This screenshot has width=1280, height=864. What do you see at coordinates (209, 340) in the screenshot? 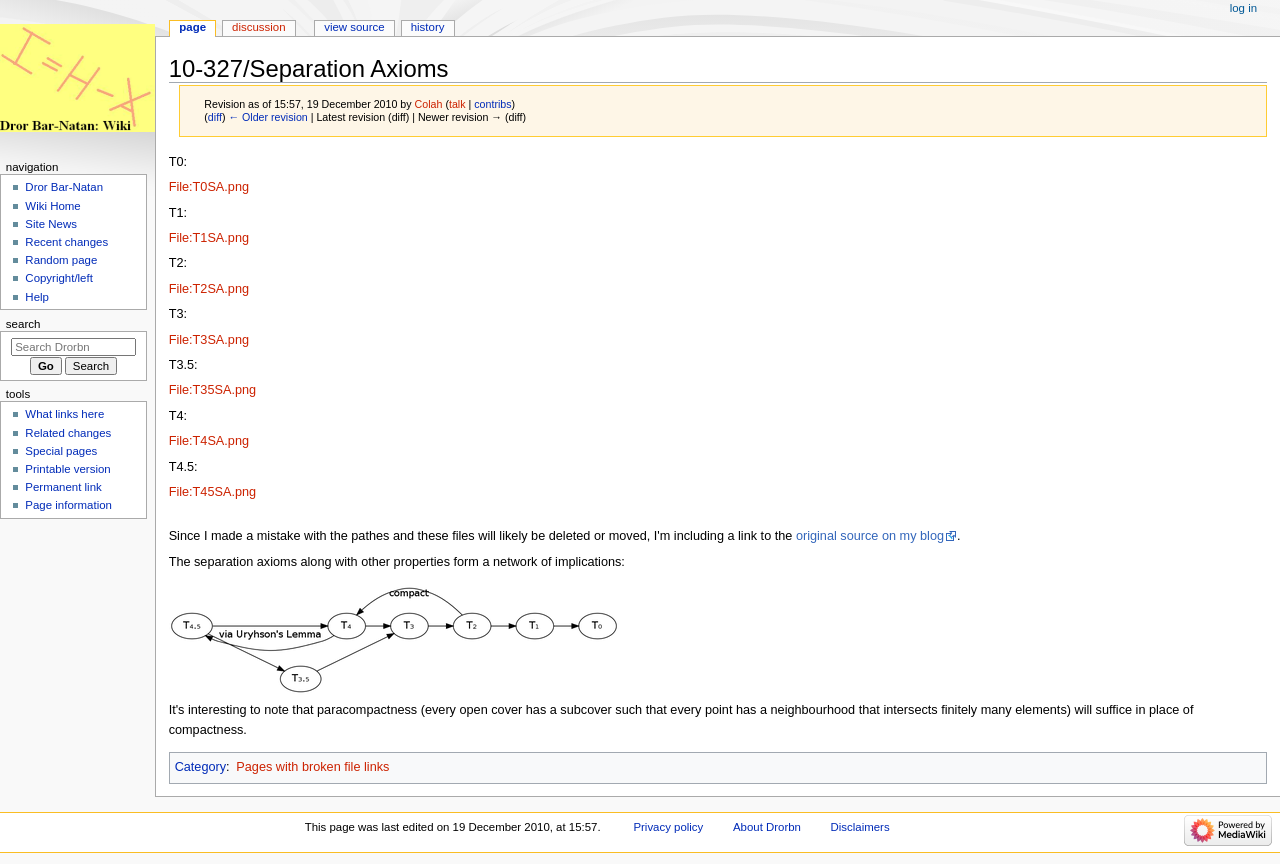
I see `File:T3SA.png` at bounding box center [209, 340].